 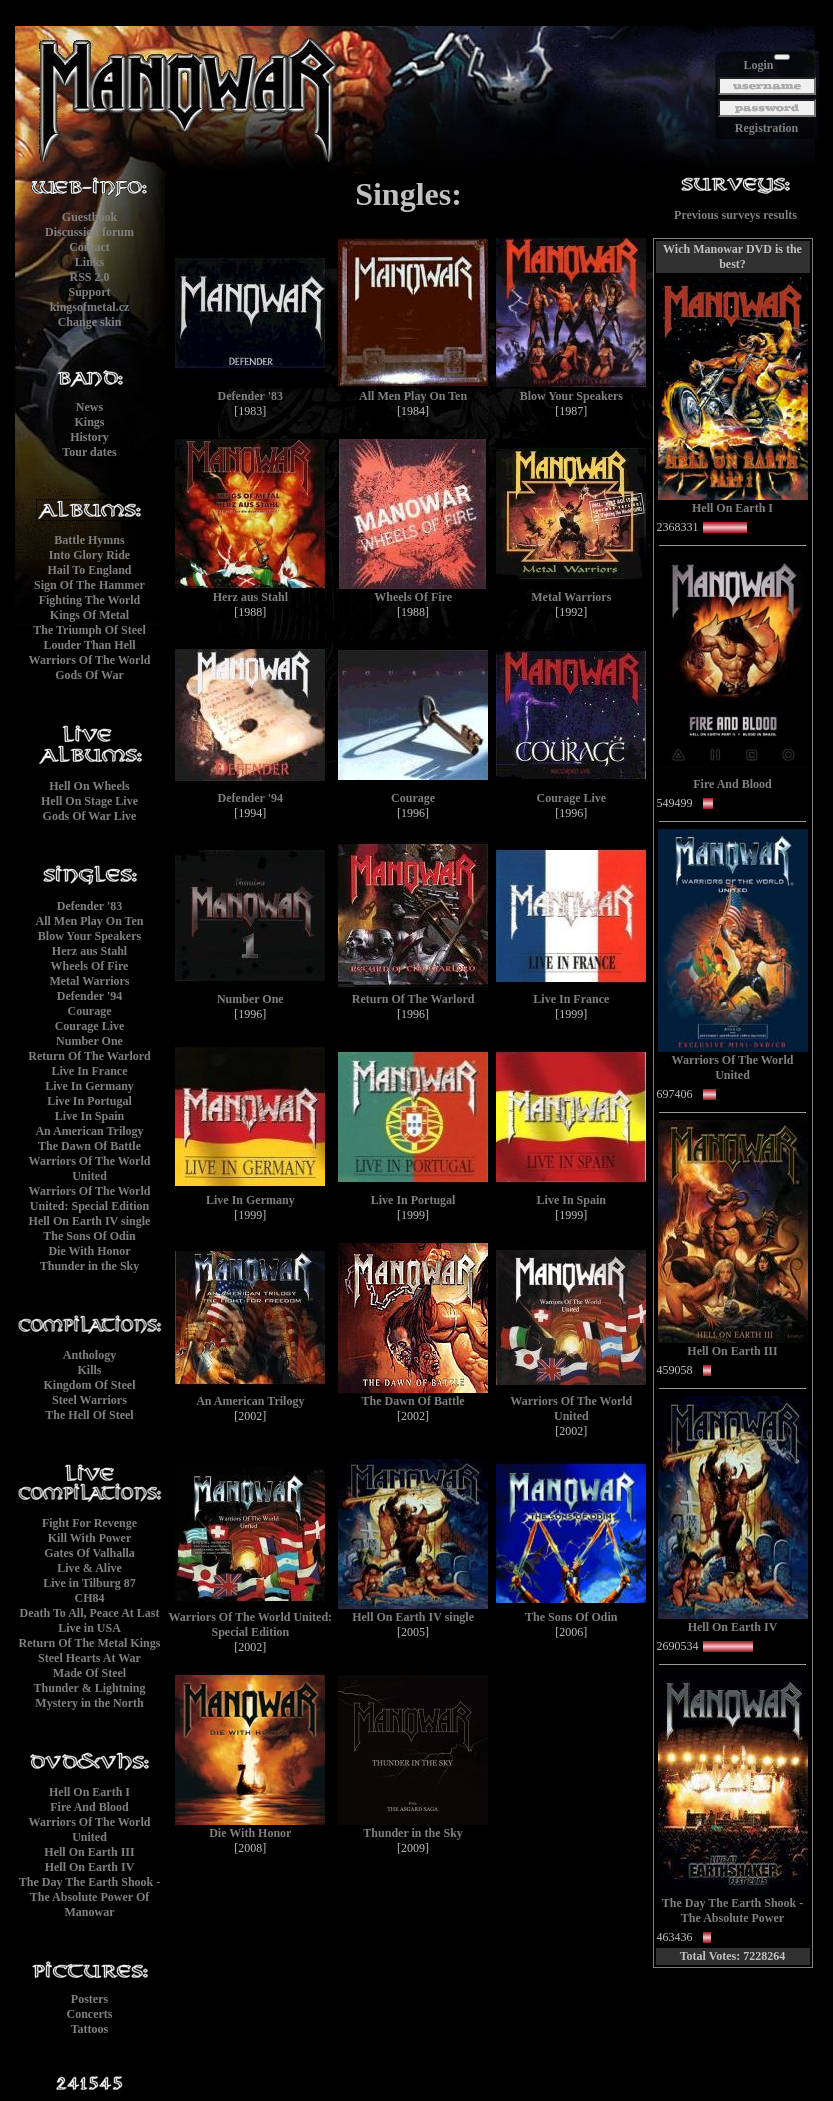 What do you see at coordinates (89, 1583) in the screenshot?
I see `Live in Tilburg 87` at bounding box center [89, 1583].